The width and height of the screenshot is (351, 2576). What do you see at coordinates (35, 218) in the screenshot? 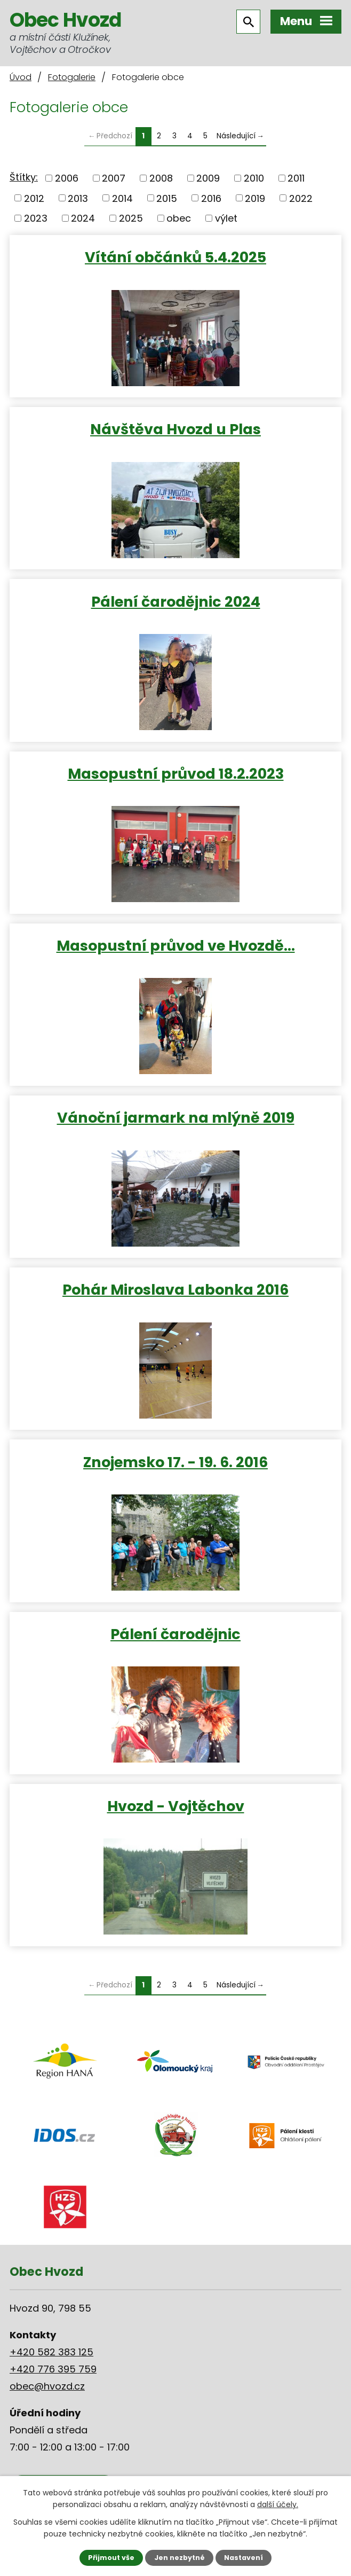
I see `2023` at bounding box center [35, 218].